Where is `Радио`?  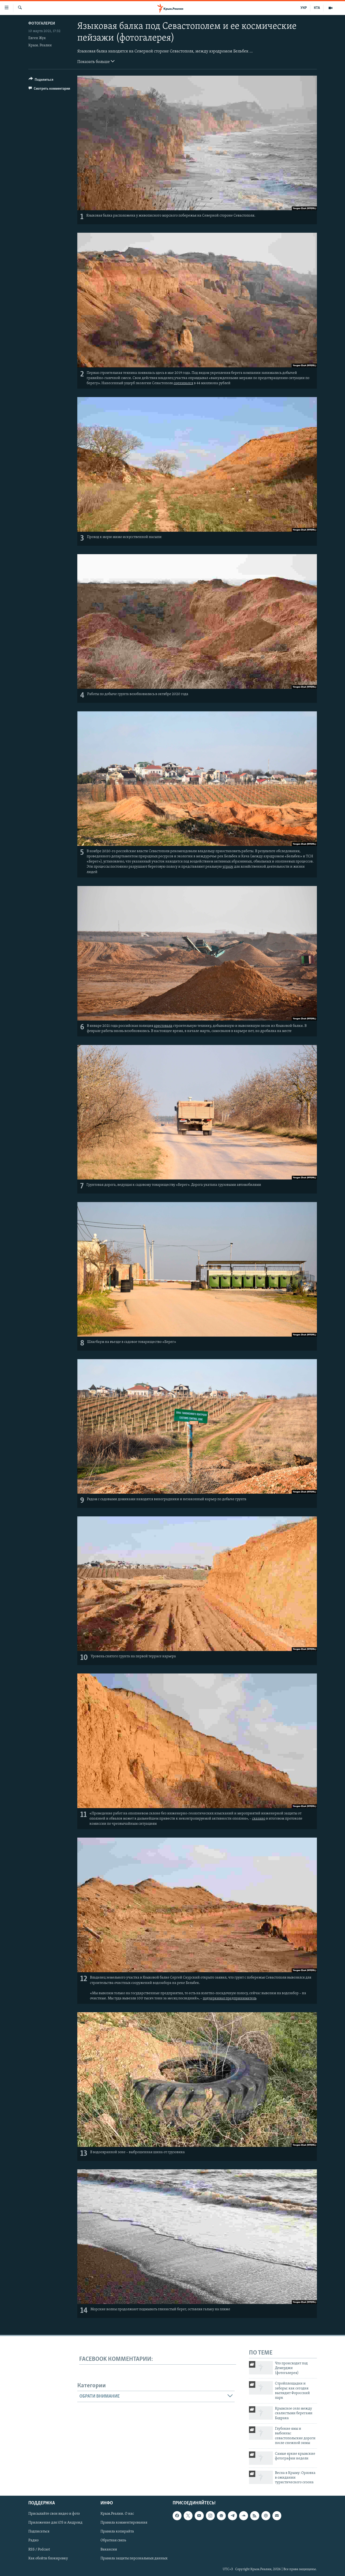 Радио is located at coordinates (33, 2540).